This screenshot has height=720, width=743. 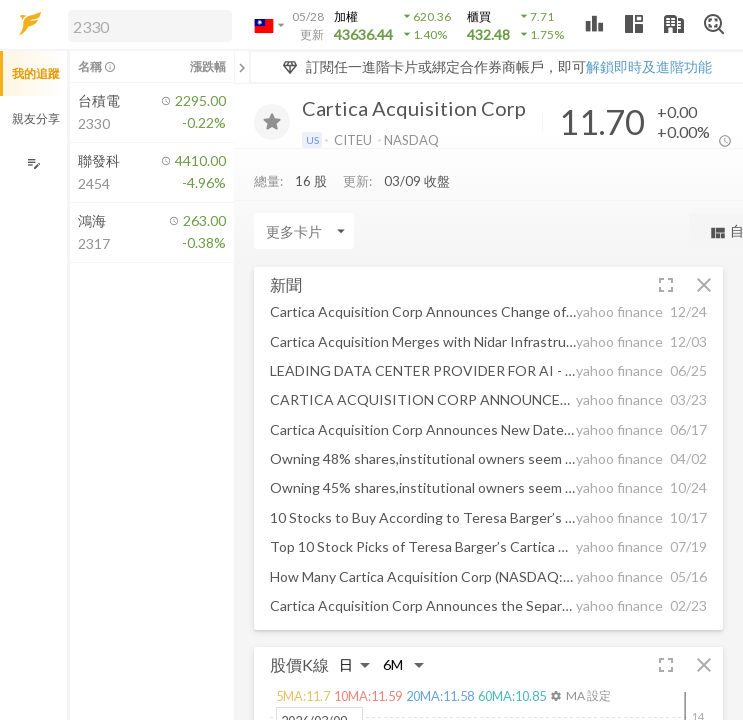 What do you see at coordinates (304, 231) in the screenshot?
I see `[Enter CardName]` at bounding box center [304, 231].